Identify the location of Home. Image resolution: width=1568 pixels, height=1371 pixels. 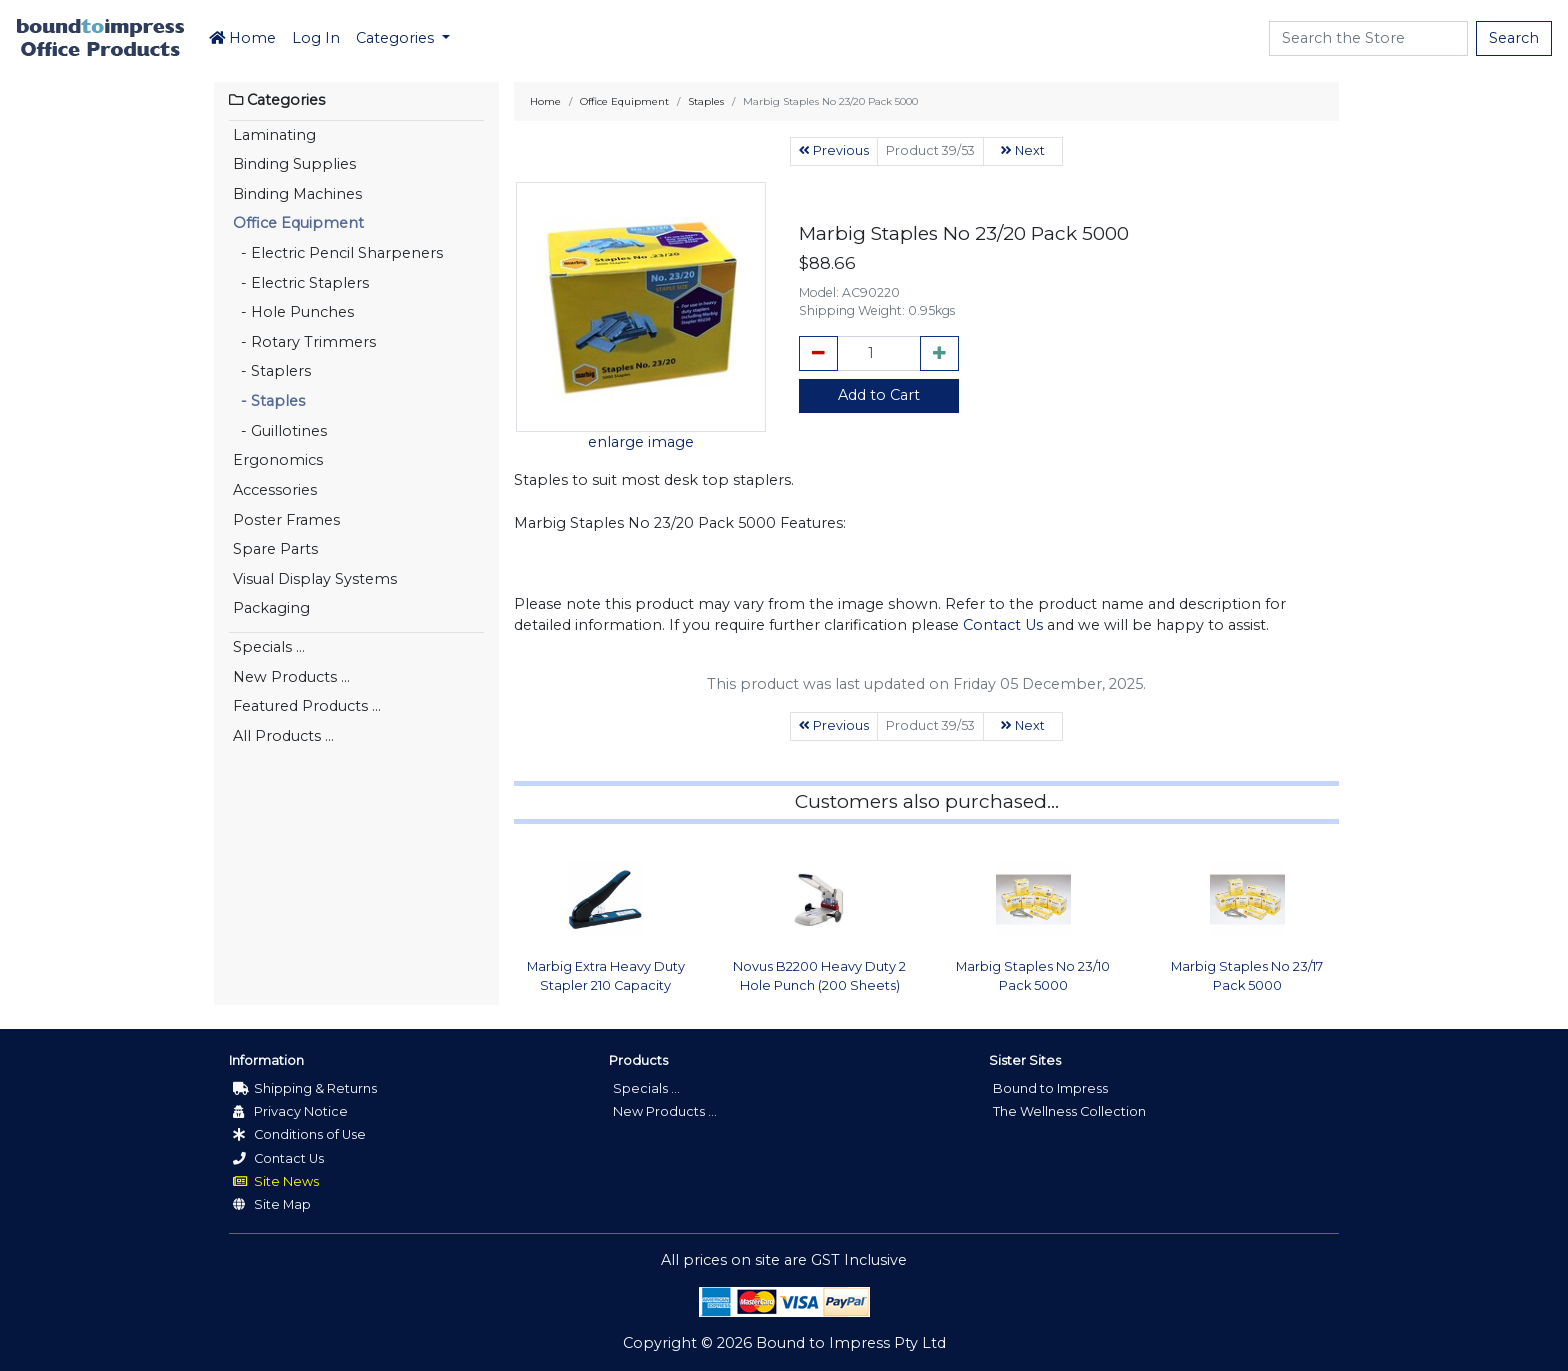
(242, 38).